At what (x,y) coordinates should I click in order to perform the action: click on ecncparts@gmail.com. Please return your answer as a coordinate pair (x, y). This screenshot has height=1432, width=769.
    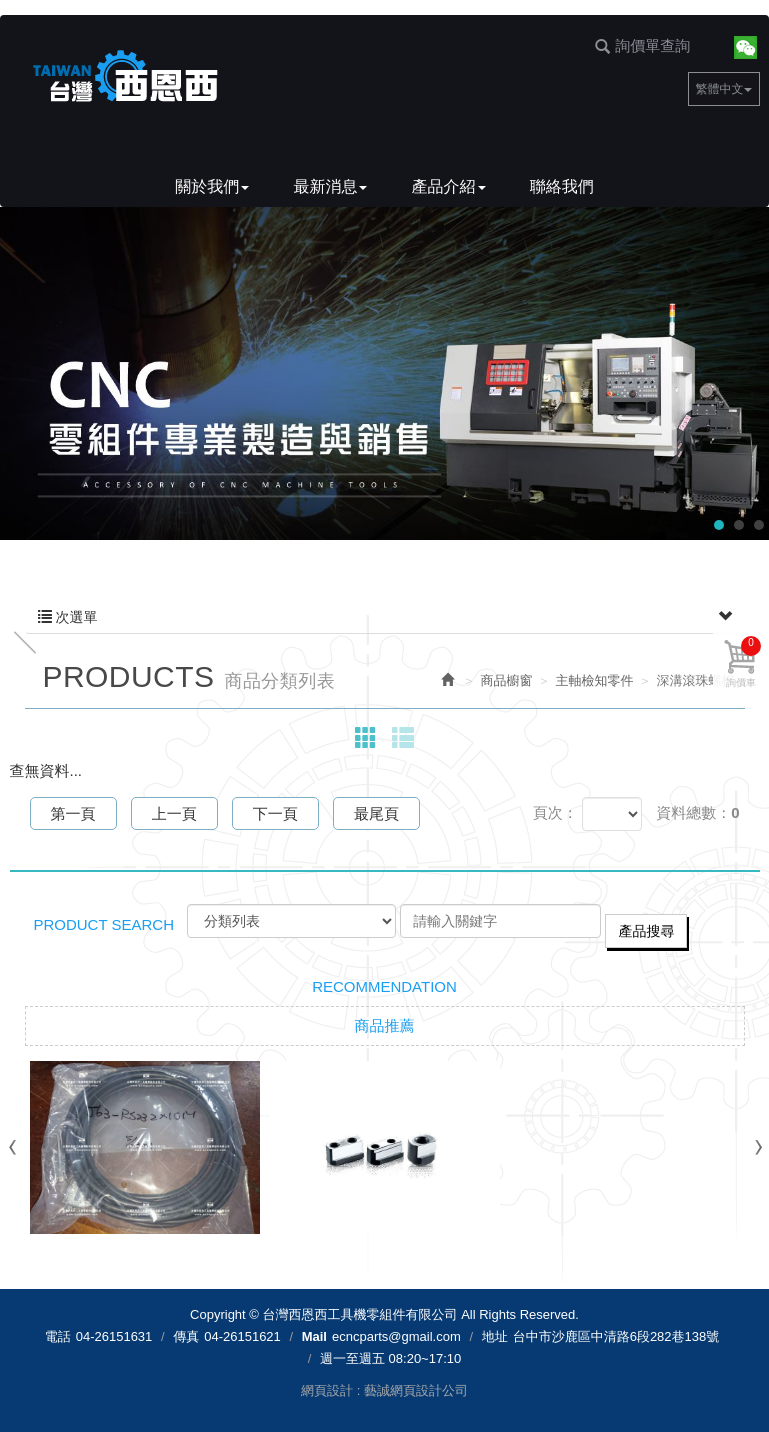
    Looking at the image, I should click on (396, 1336).